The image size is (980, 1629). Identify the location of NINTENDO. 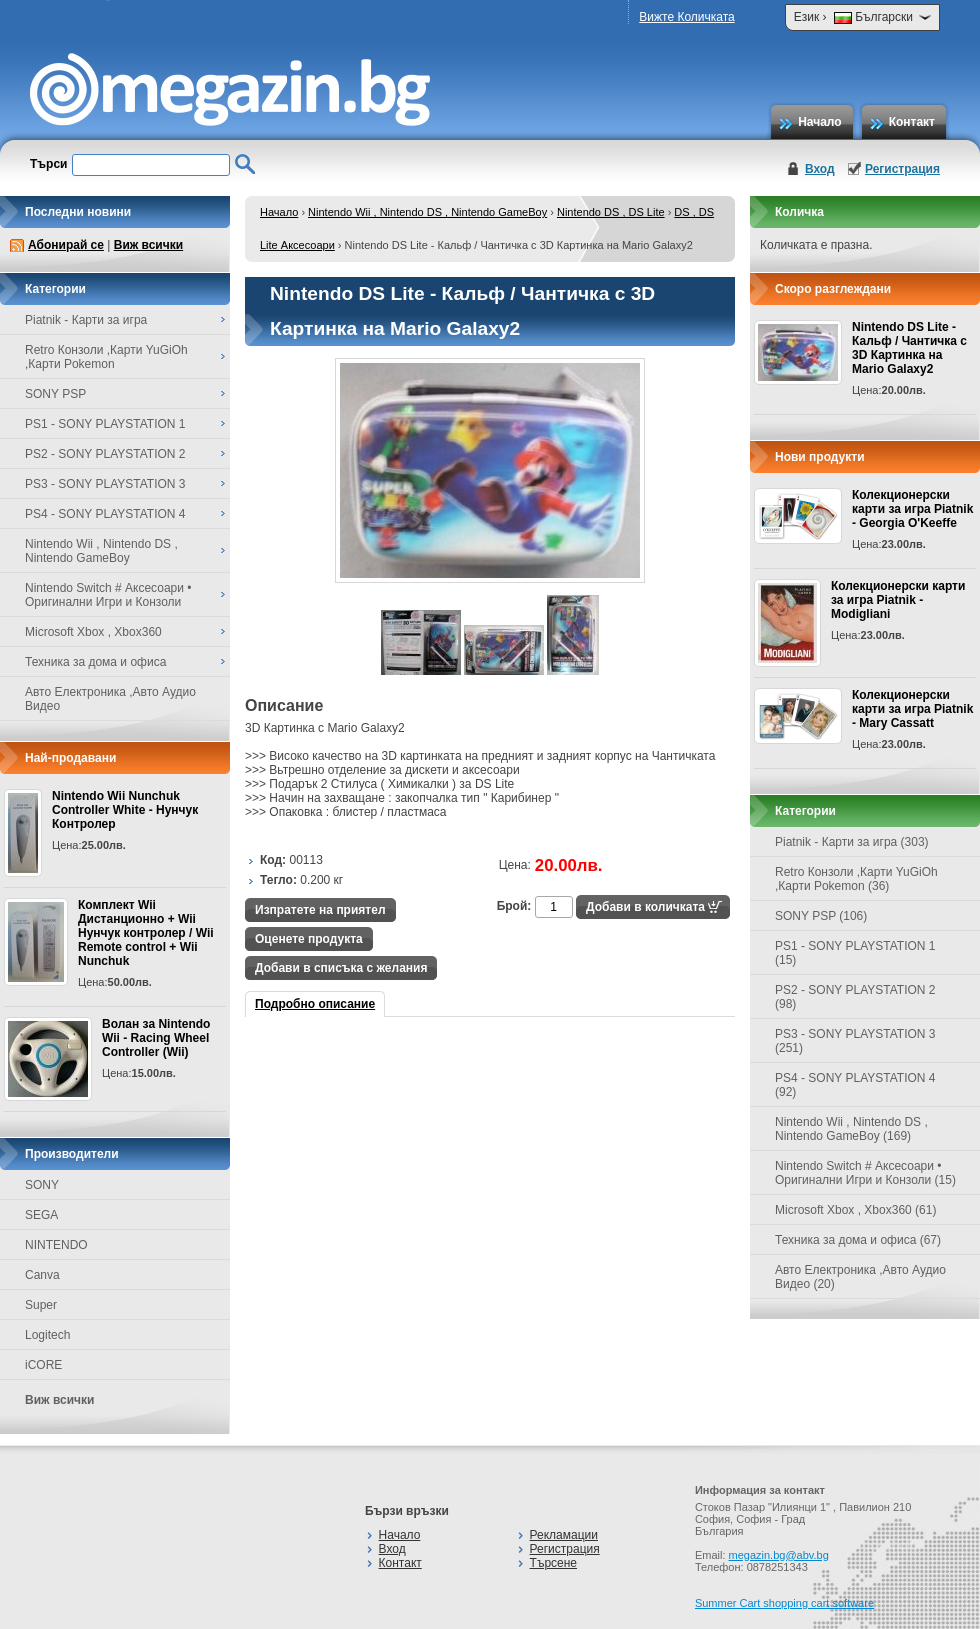
(56, 1245).